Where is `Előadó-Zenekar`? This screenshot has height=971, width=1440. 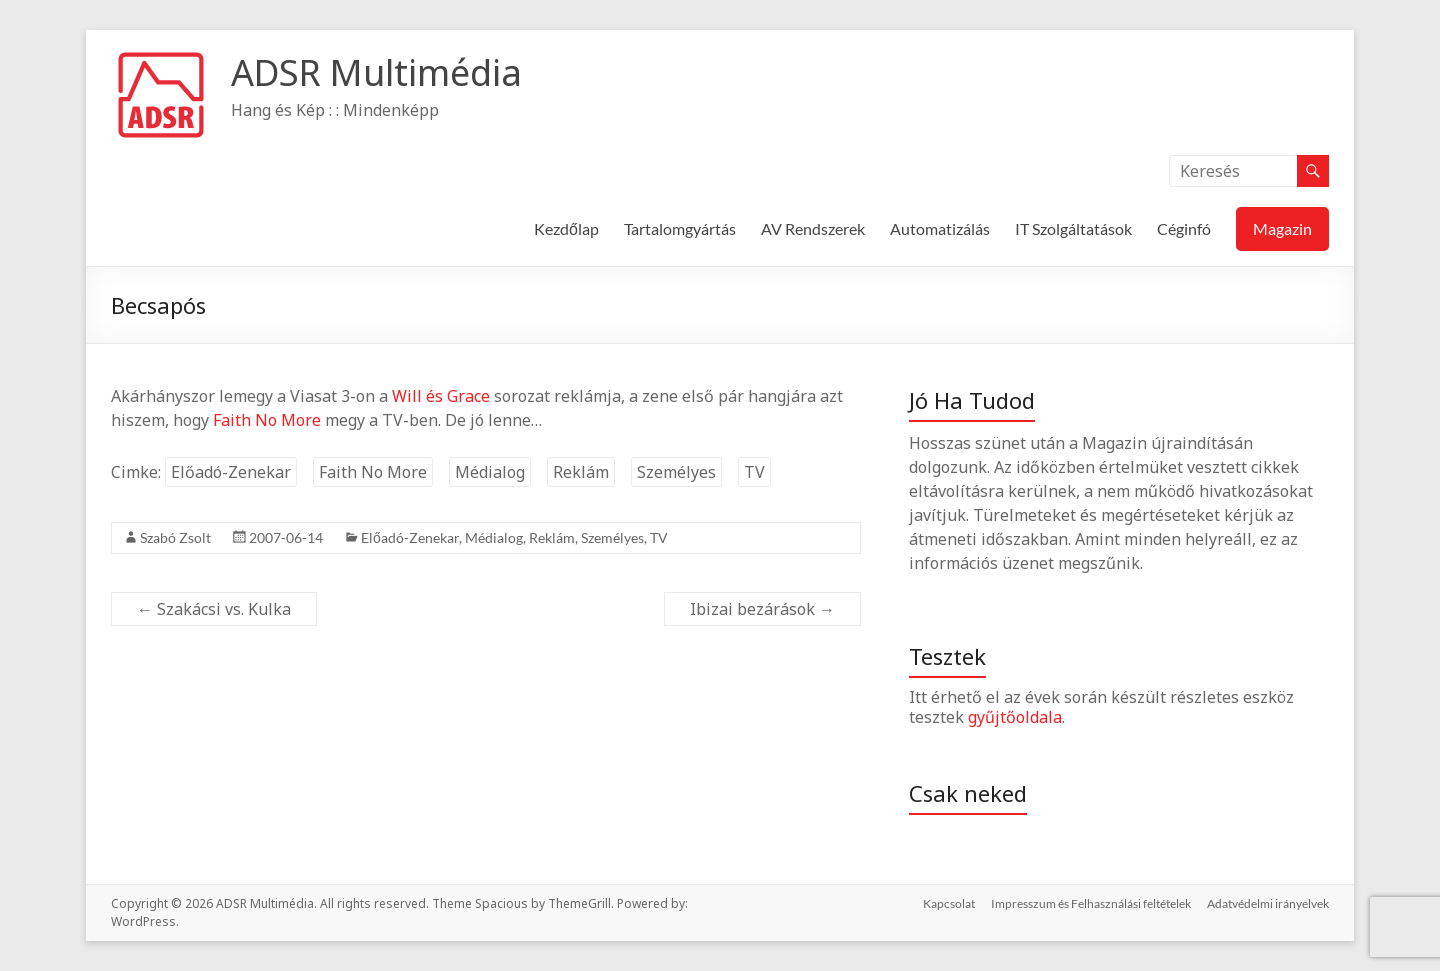 Előadó-Zenekar is located at coordinates (231, 472).